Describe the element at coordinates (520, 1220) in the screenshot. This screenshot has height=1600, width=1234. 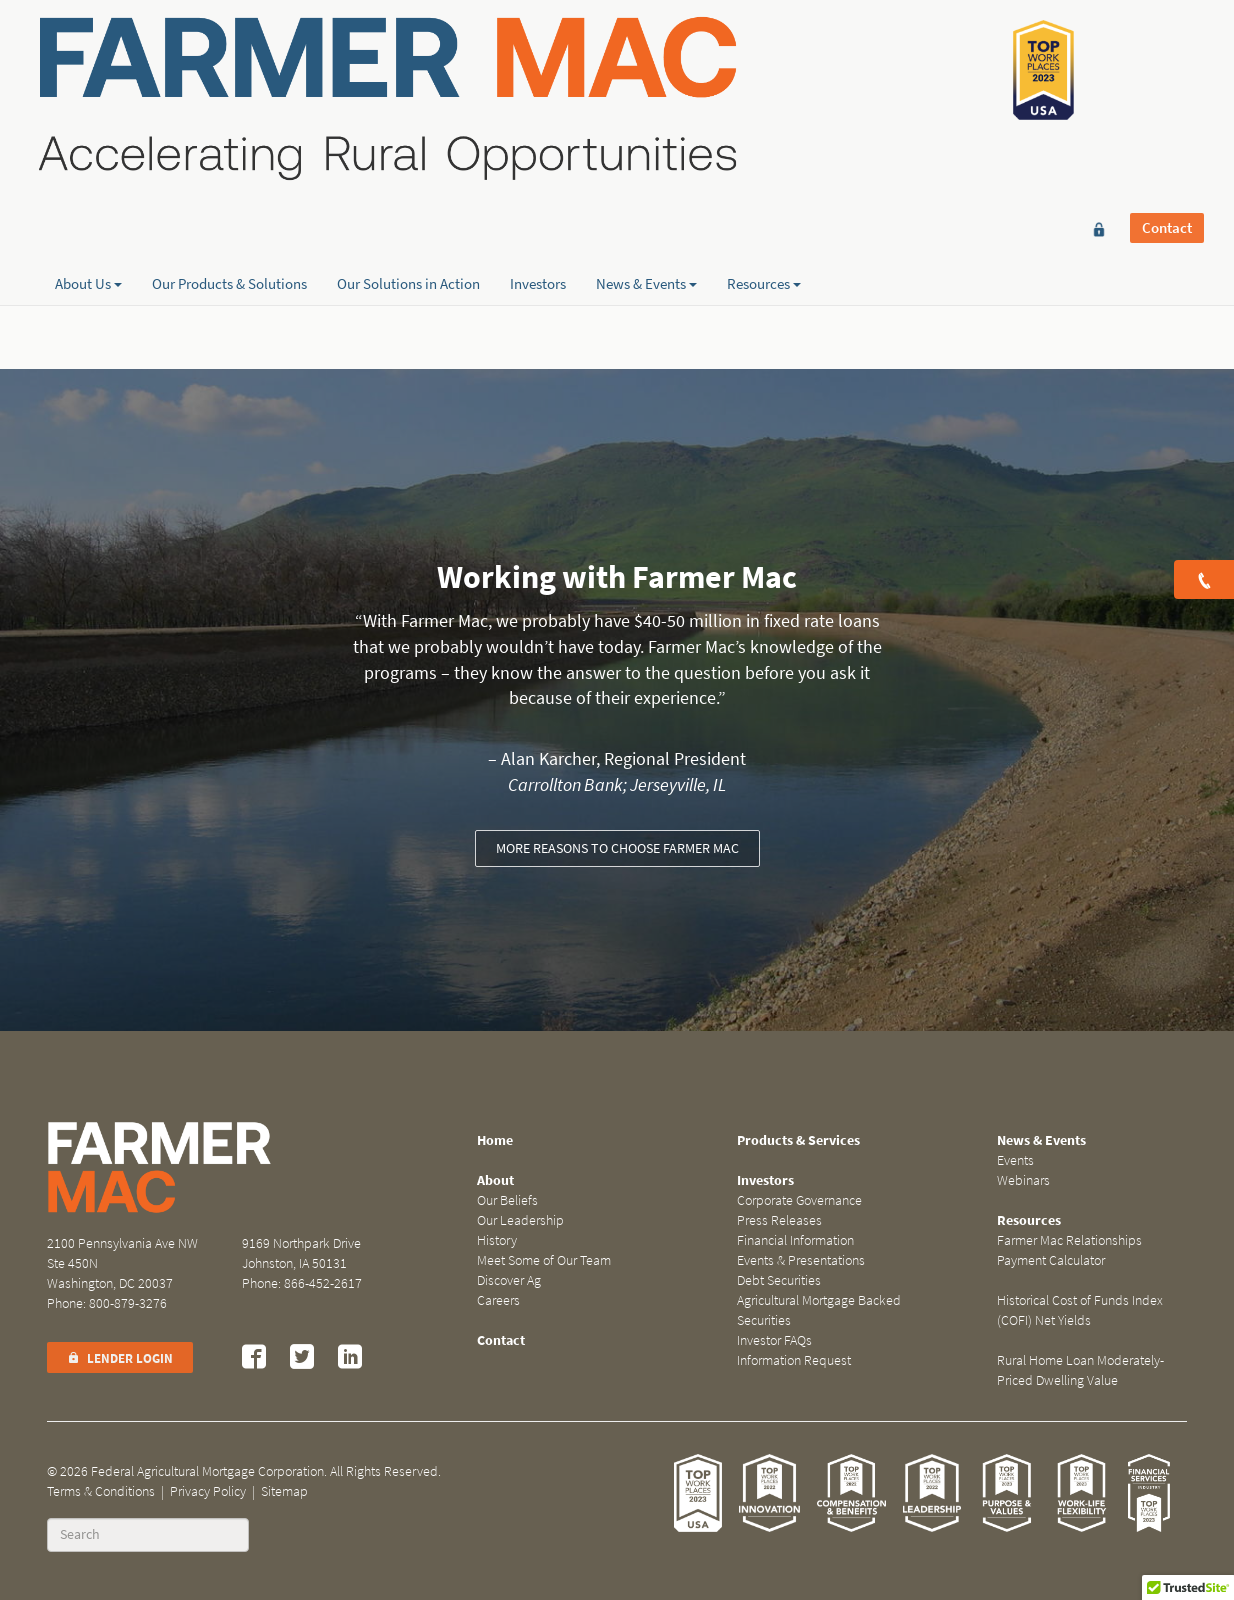
I see `Our Leadership` at that location.